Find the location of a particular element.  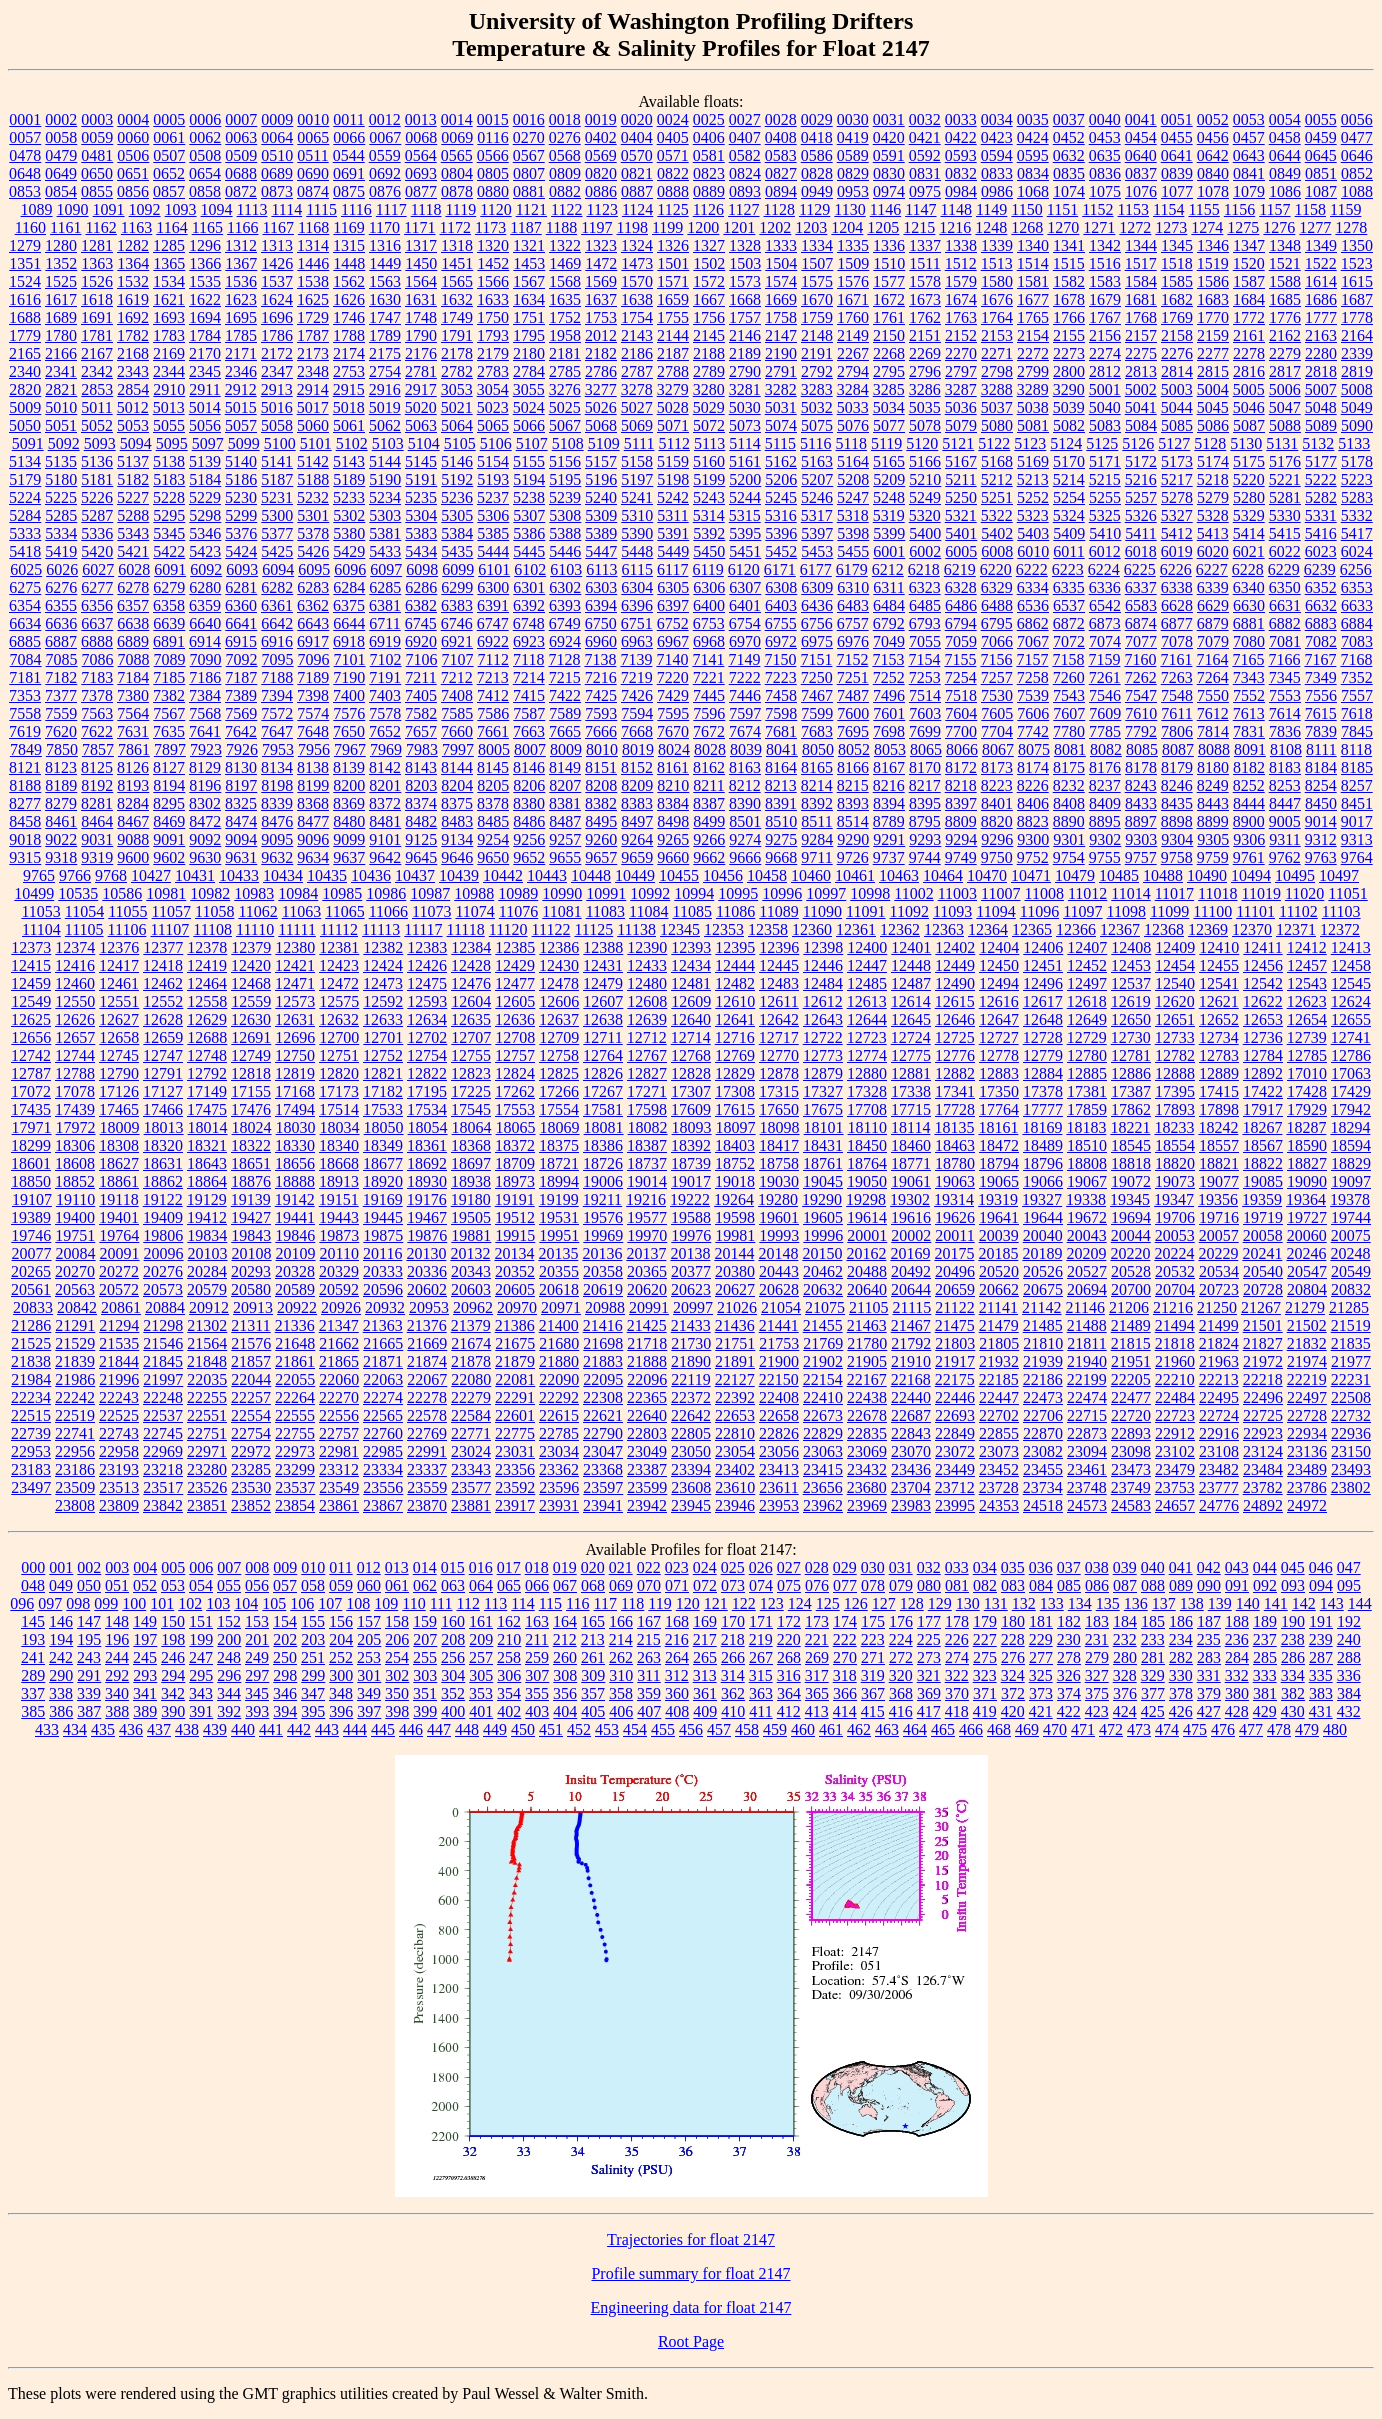

3284 is located at coordinates (853, 389).